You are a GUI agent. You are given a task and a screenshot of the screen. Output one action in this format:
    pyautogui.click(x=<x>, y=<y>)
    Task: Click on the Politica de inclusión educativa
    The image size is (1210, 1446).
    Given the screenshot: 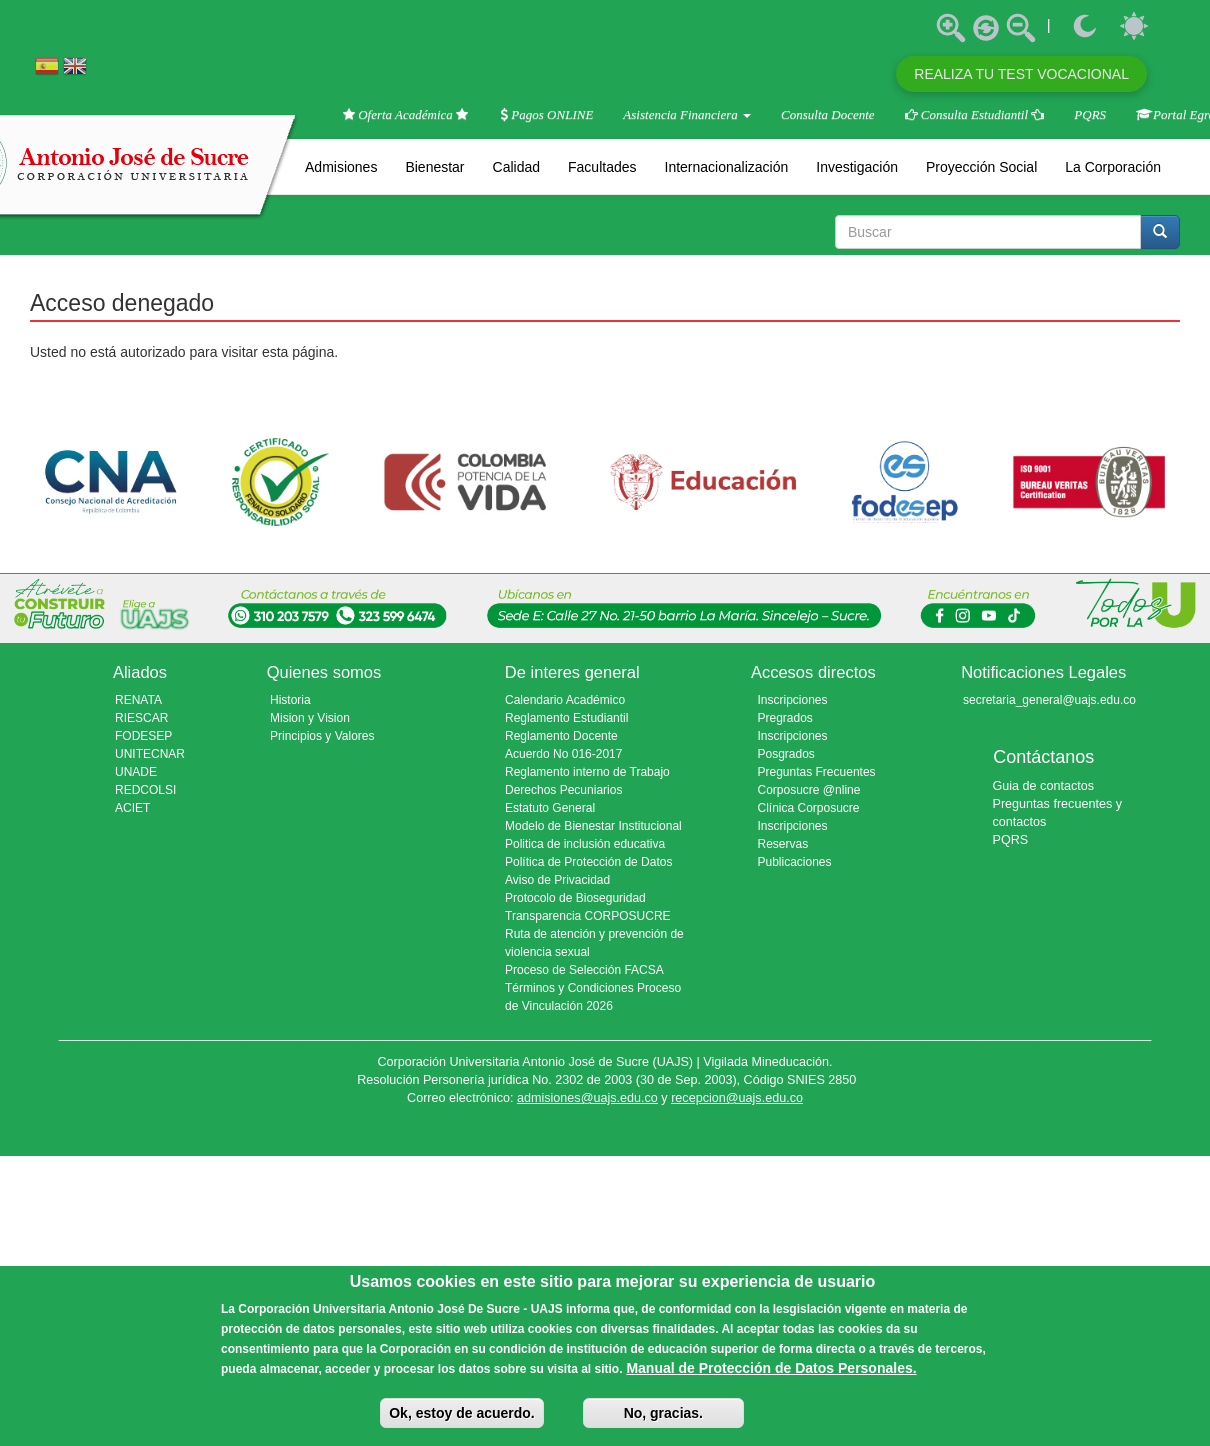 What is the action you would take?
    pyautogui.click(x=585, y=844)
    